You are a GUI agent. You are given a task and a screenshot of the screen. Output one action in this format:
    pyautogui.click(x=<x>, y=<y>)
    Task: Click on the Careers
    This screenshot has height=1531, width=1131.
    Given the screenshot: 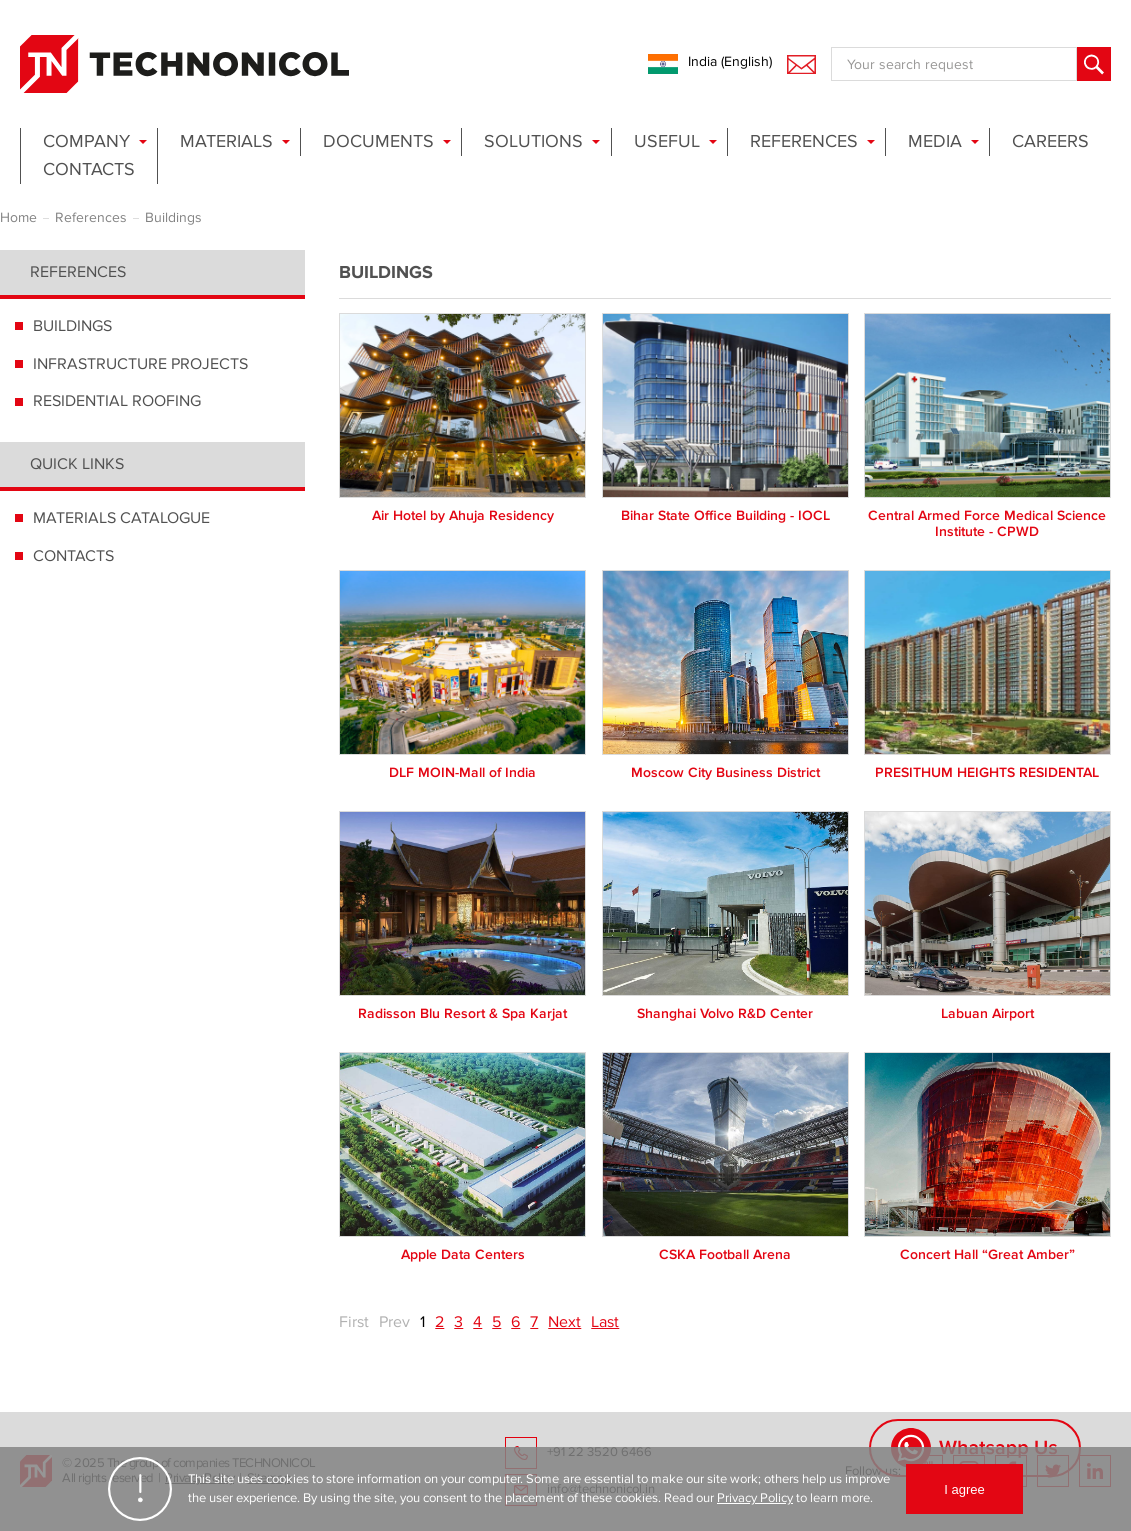 What is the action you would take?
    pyautogui.click(x=1050, y=141)
    